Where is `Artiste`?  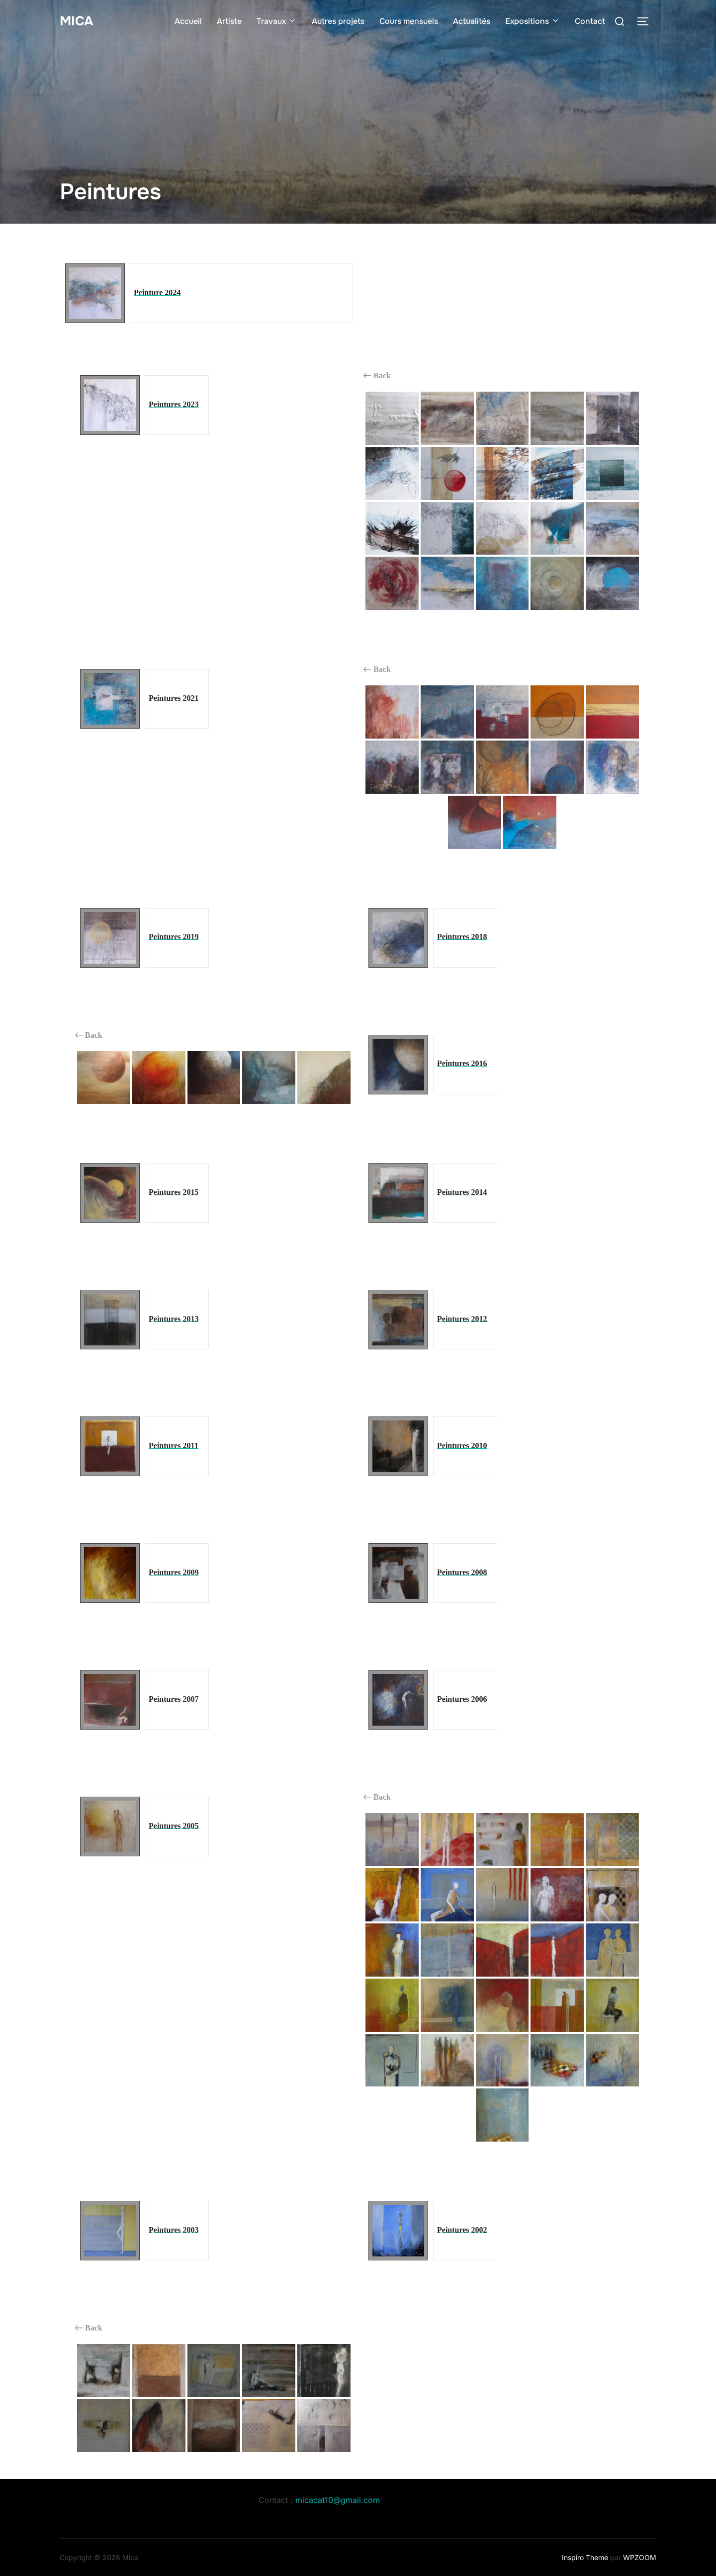
Artiste is located at coordinates (229, 21).